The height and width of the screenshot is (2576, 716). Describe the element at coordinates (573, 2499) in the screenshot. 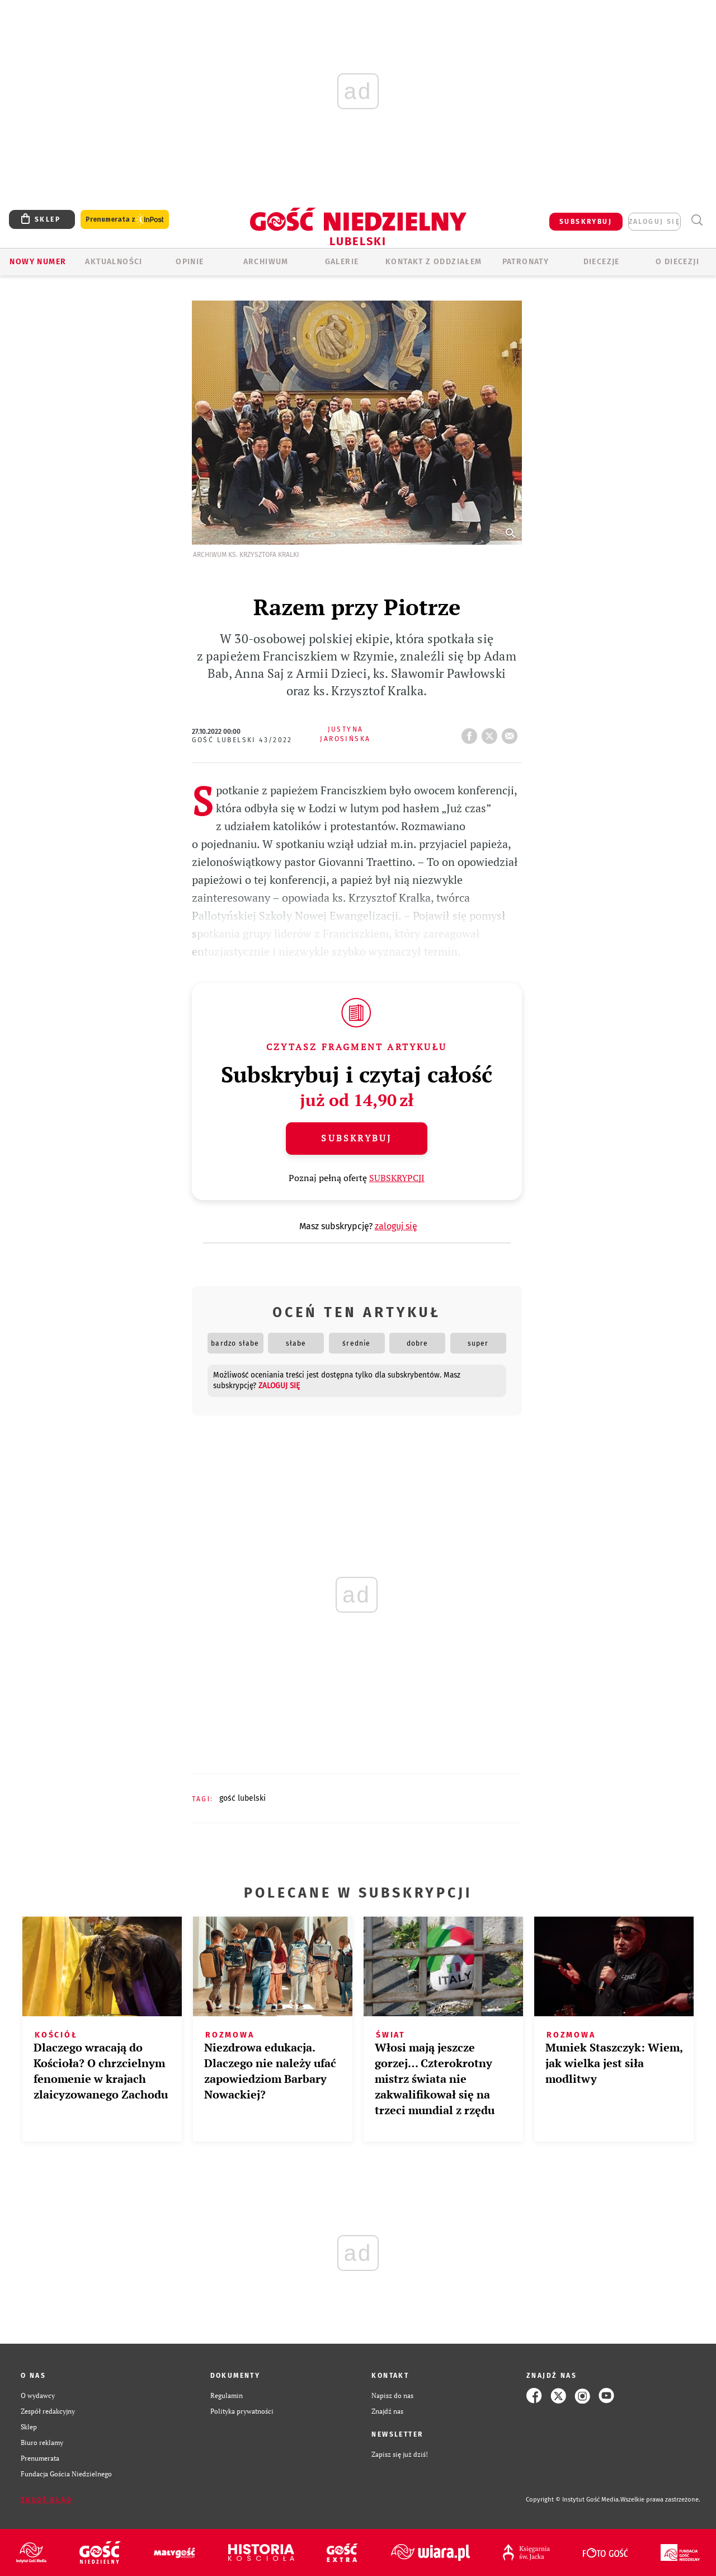

I see `Copyright © Instytut Gość Media.` at that location.